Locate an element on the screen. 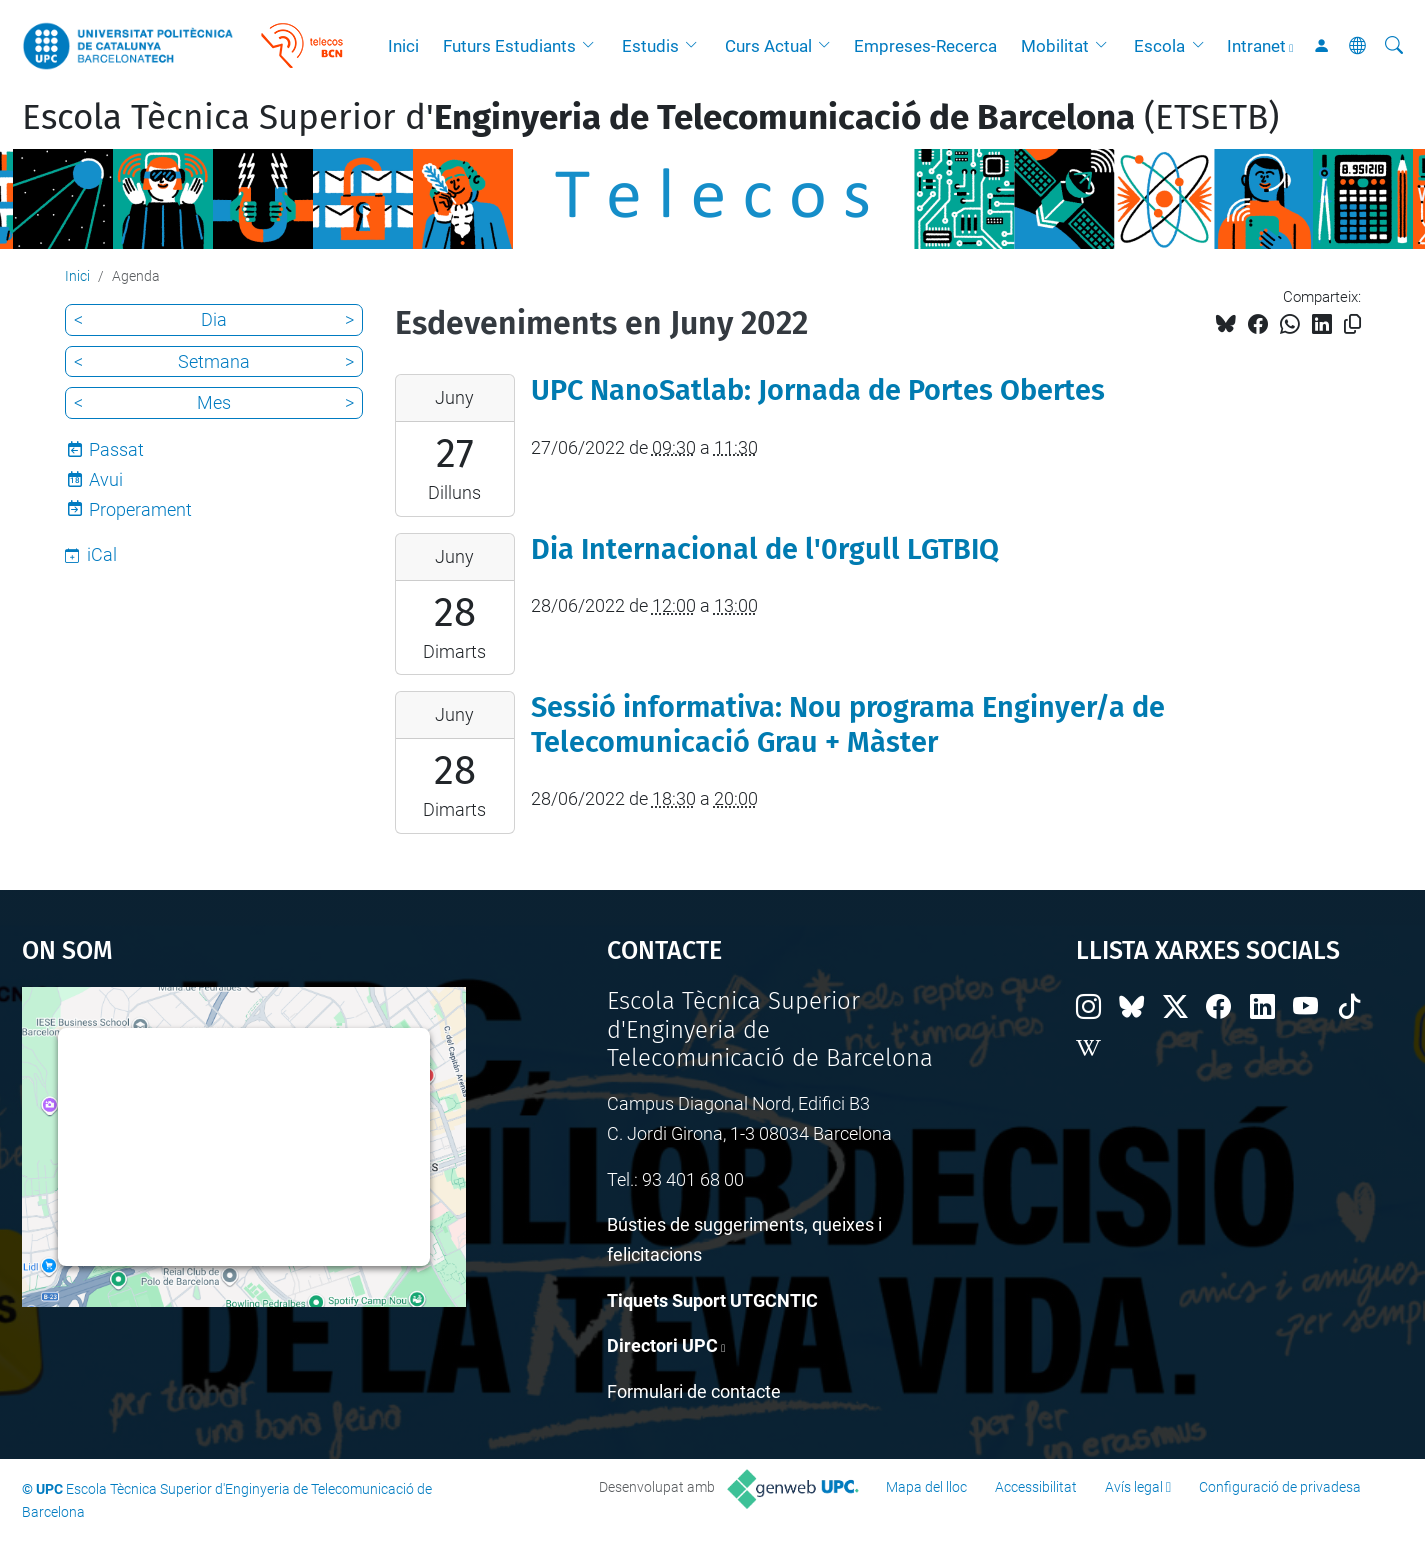 The height and width of the screenshot is (1543, 1425). Futurs Estudiants is located at coordinates (509, 46).